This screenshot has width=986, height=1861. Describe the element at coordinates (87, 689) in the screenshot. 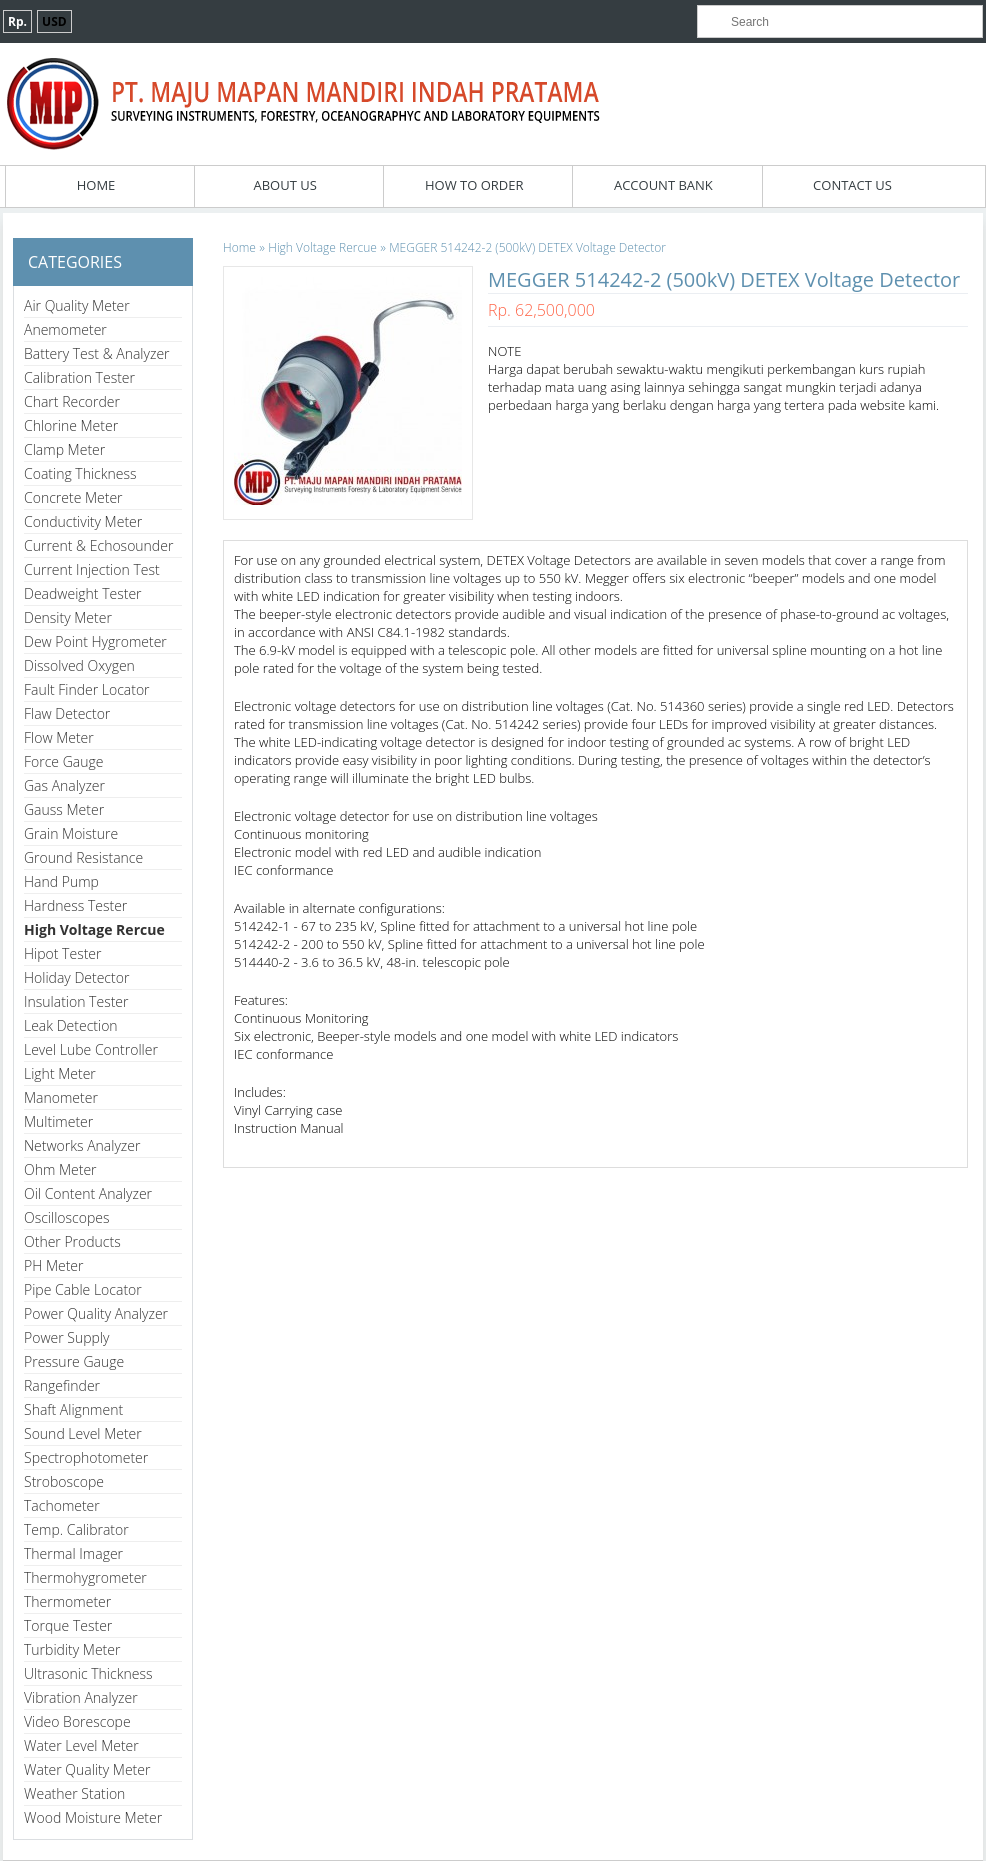

I see `Fault Finder Locator` at that location.